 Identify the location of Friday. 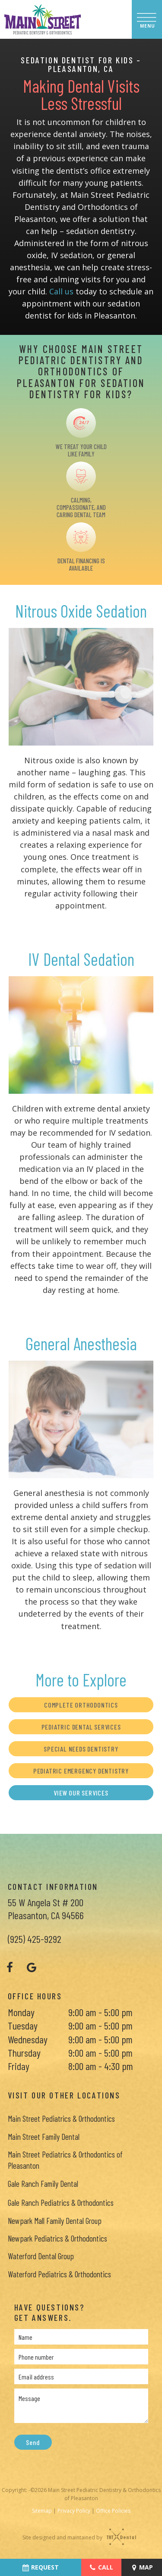
(18, 2066).